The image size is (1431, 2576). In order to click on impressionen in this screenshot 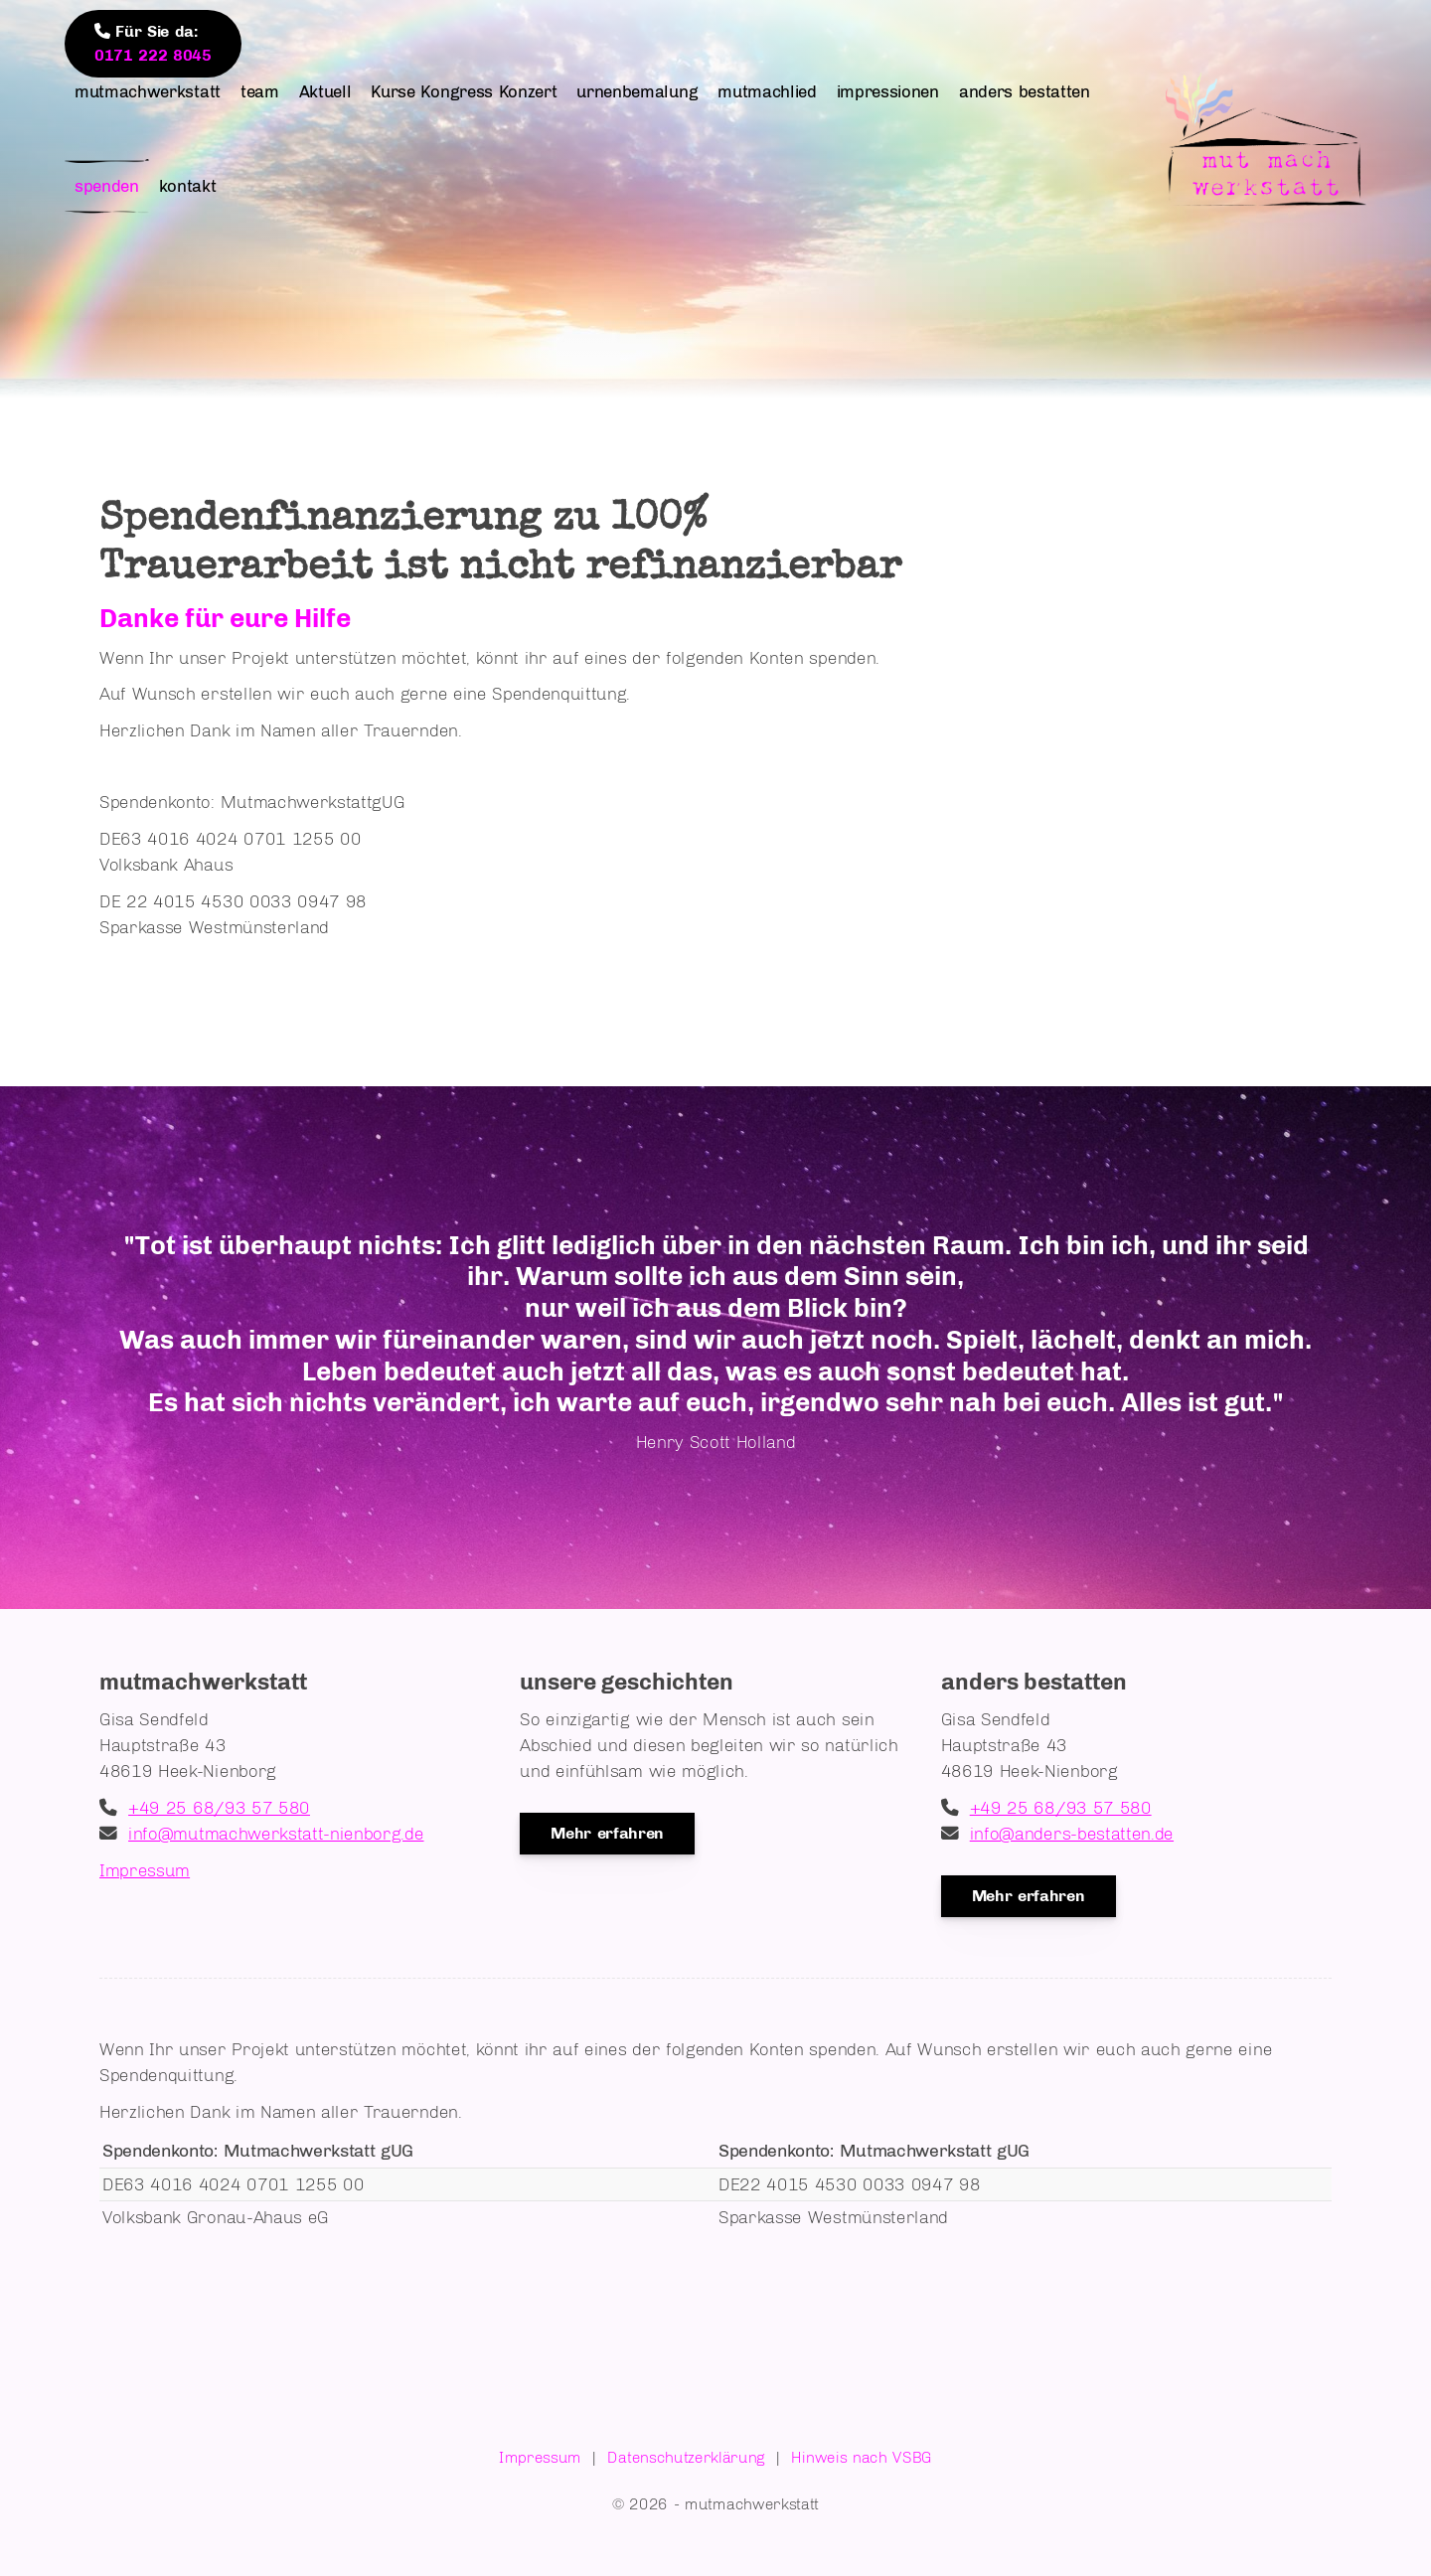, I will do `click(888, 91)`.